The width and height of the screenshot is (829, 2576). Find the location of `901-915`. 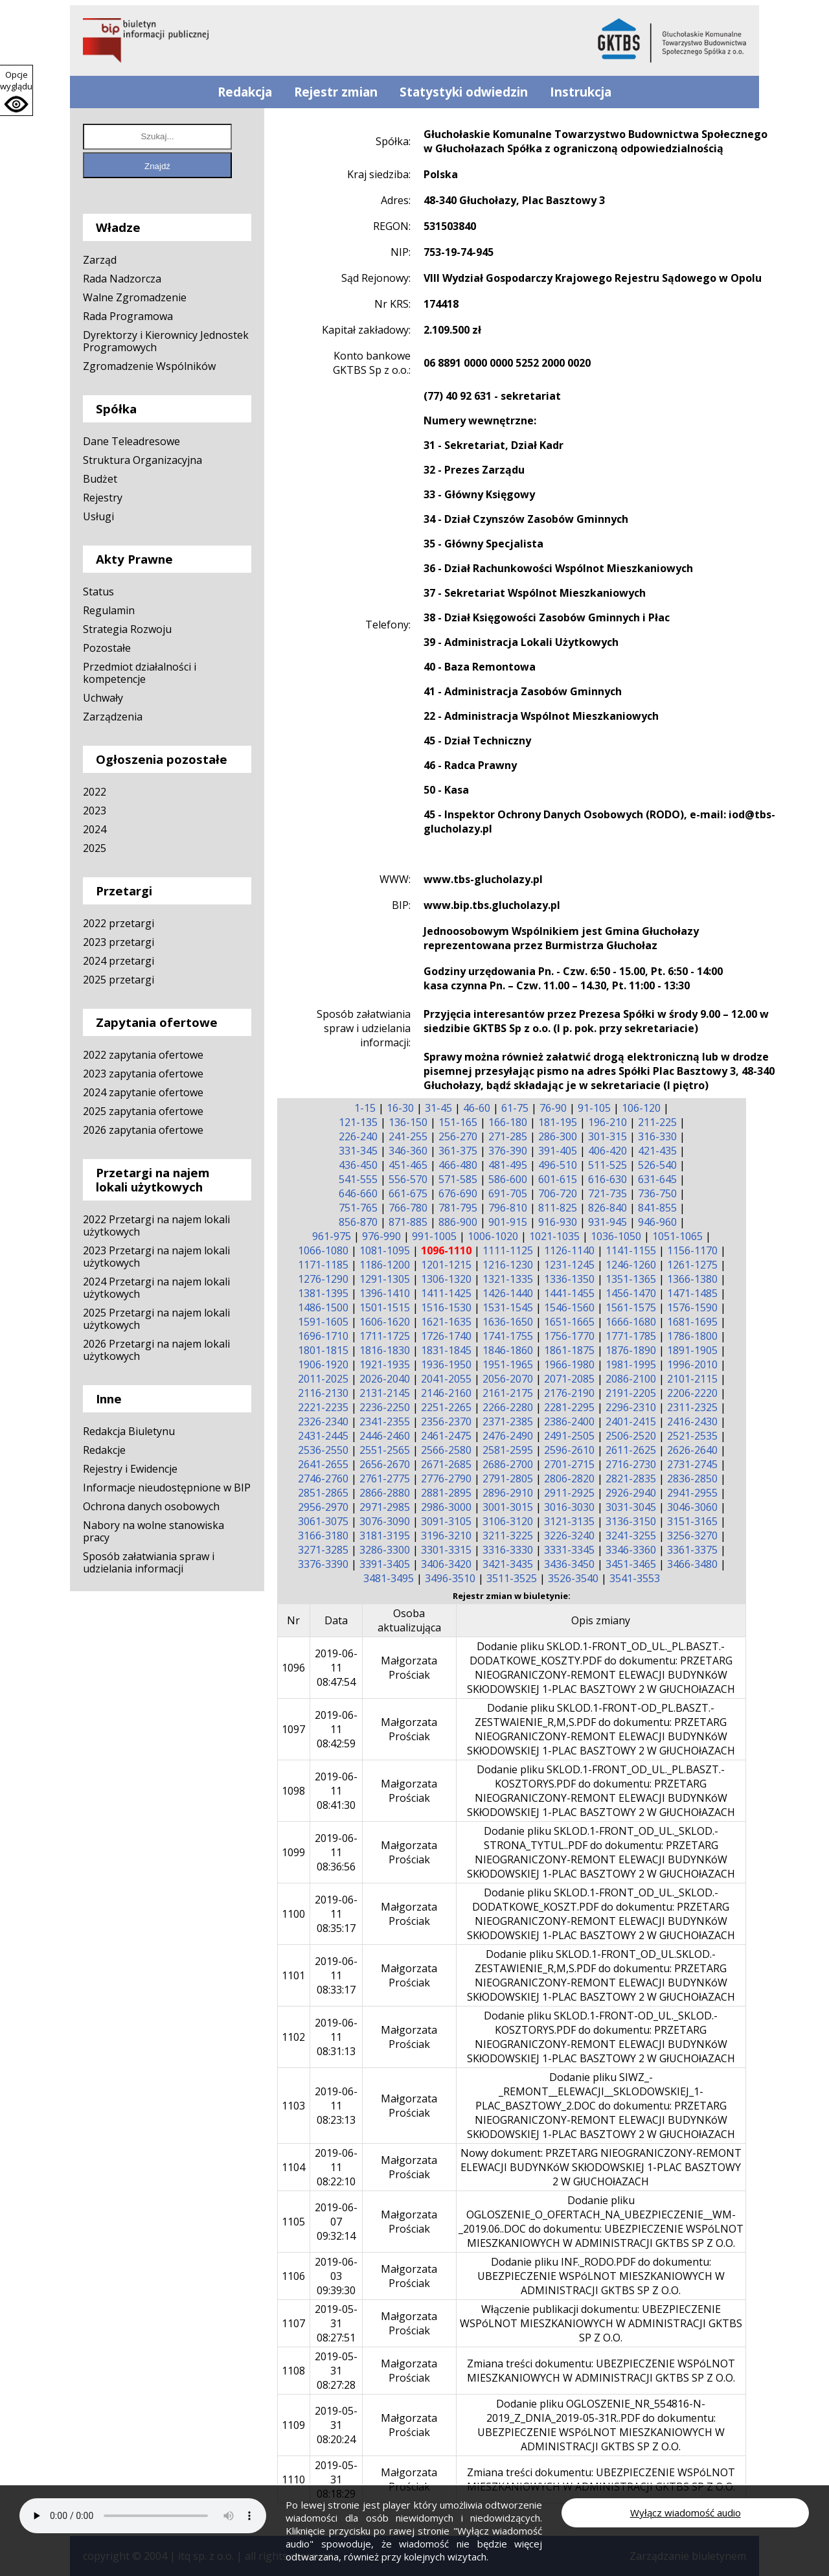

901-915 is located at coordinates (507, 1222).